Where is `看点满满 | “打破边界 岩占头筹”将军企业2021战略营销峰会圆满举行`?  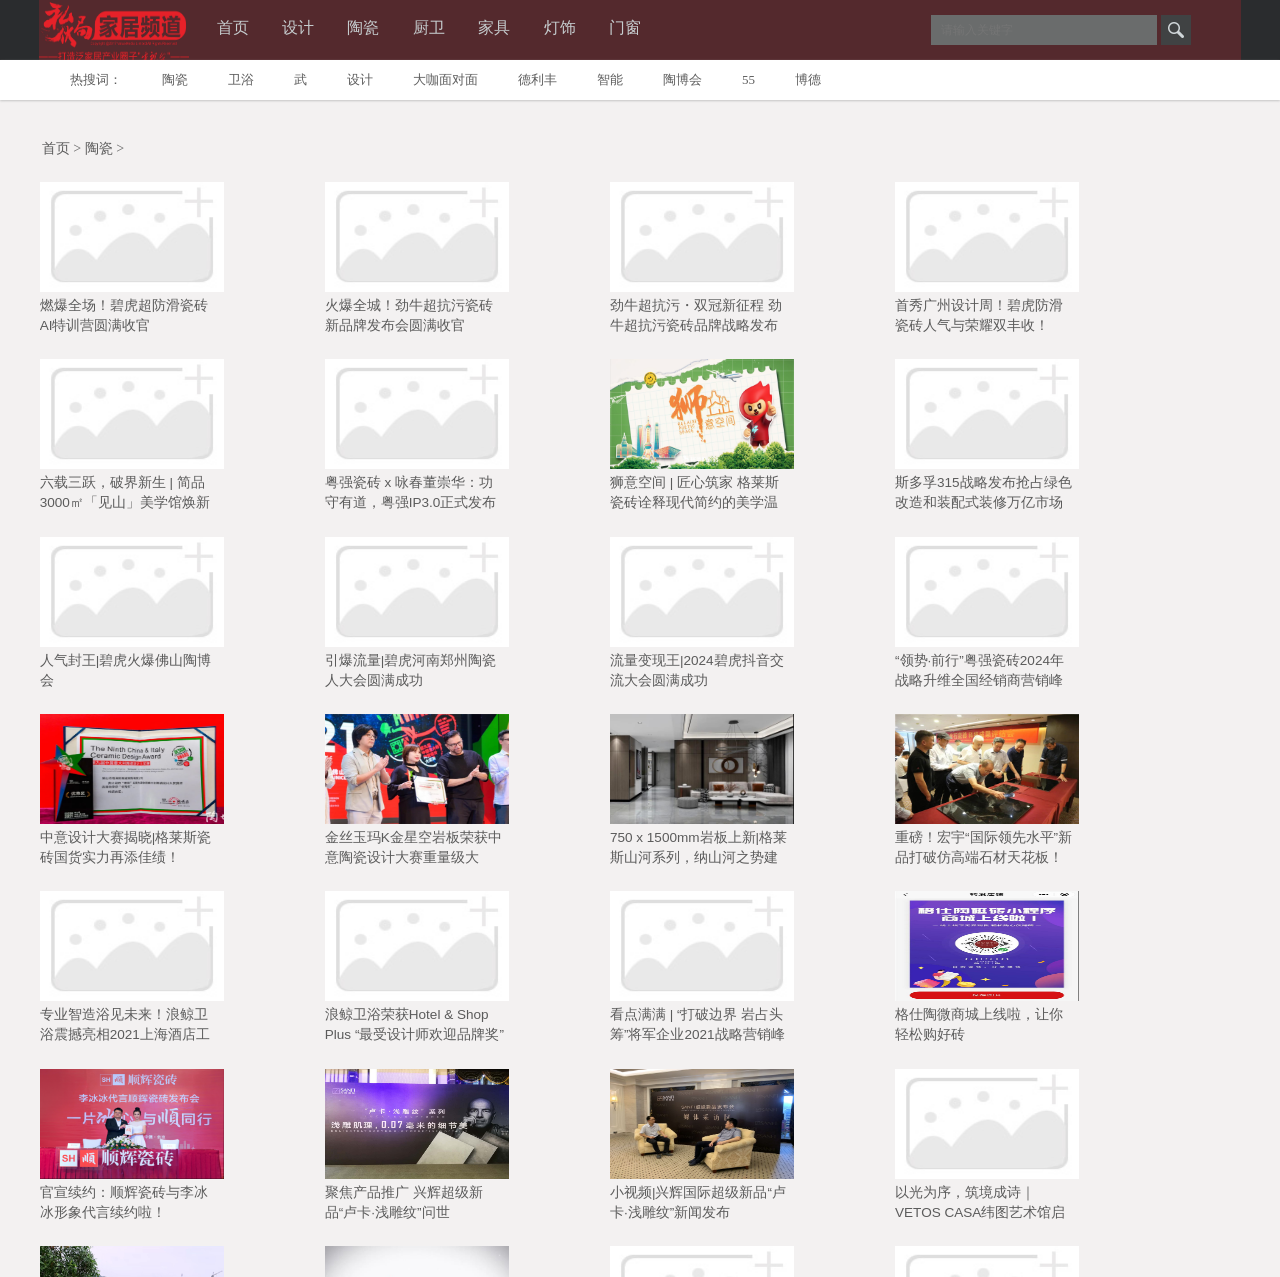
看点满满 | “打破边界 岩占头筹”将军企业2021战略营销峰会圆满举行 is located at coordinates (138, 854).